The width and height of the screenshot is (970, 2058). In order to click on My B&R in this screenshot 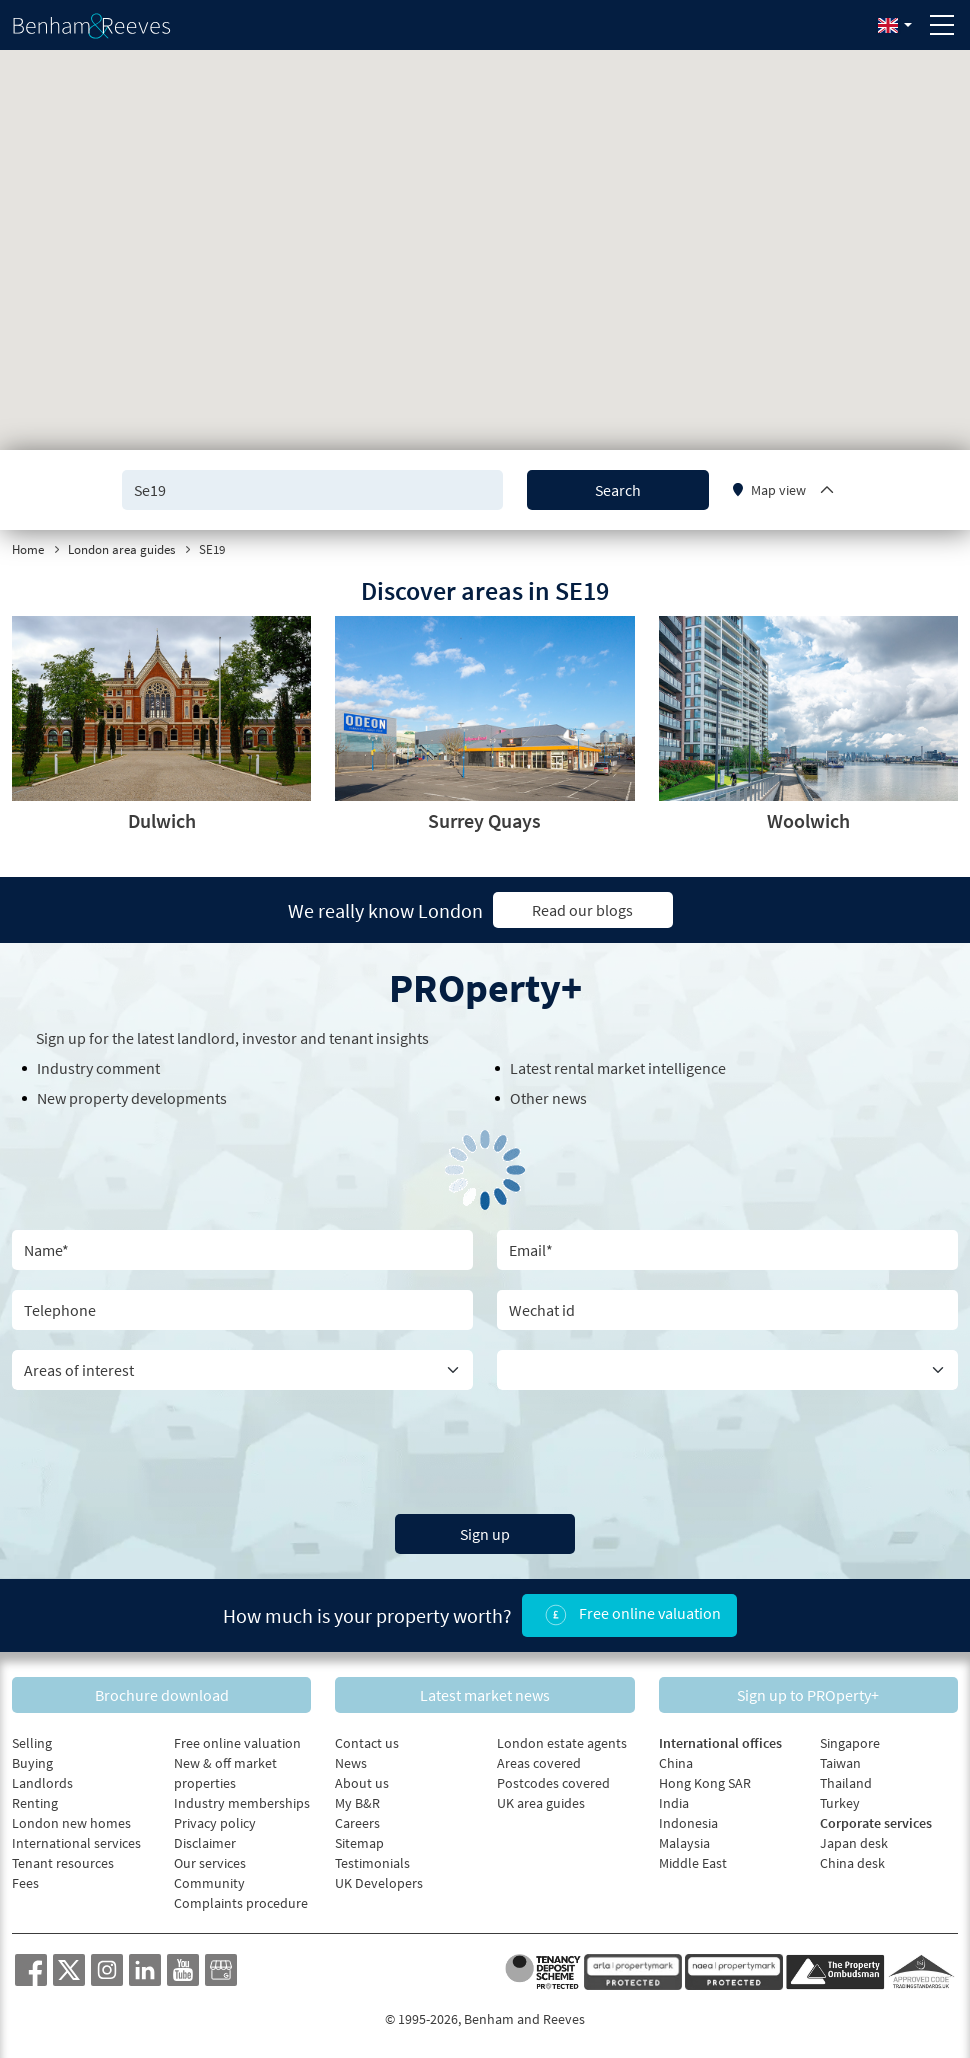, I will do `click(357, 1803)`.